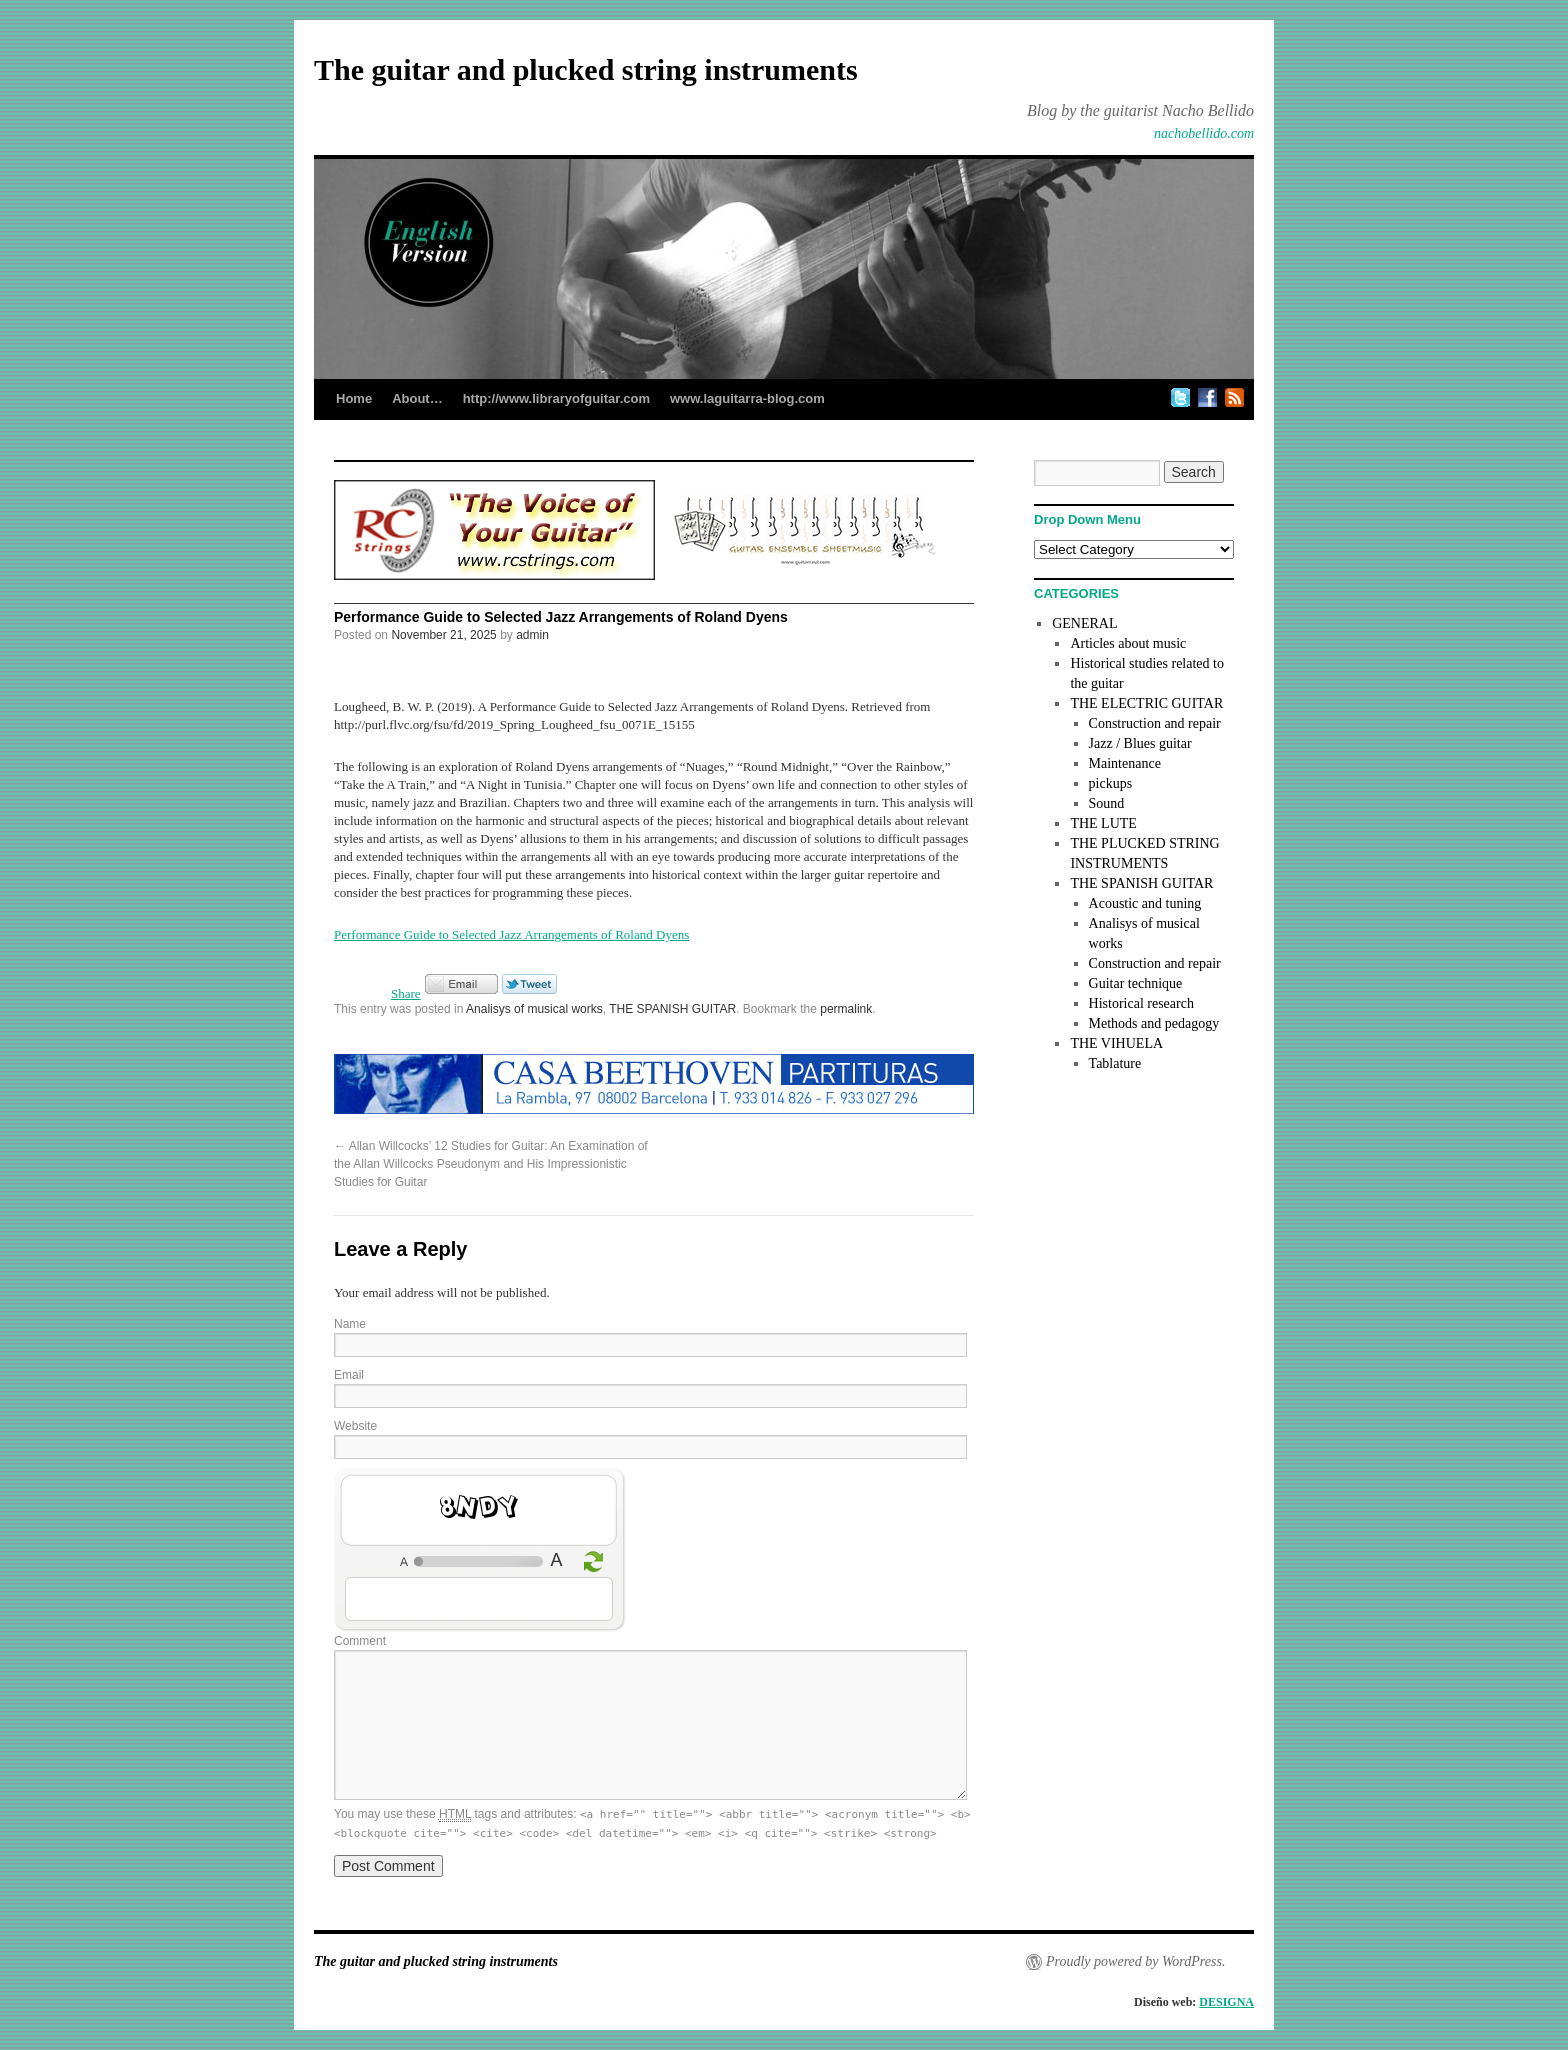  I want to click on Guitar technique, so click(1136, 983).